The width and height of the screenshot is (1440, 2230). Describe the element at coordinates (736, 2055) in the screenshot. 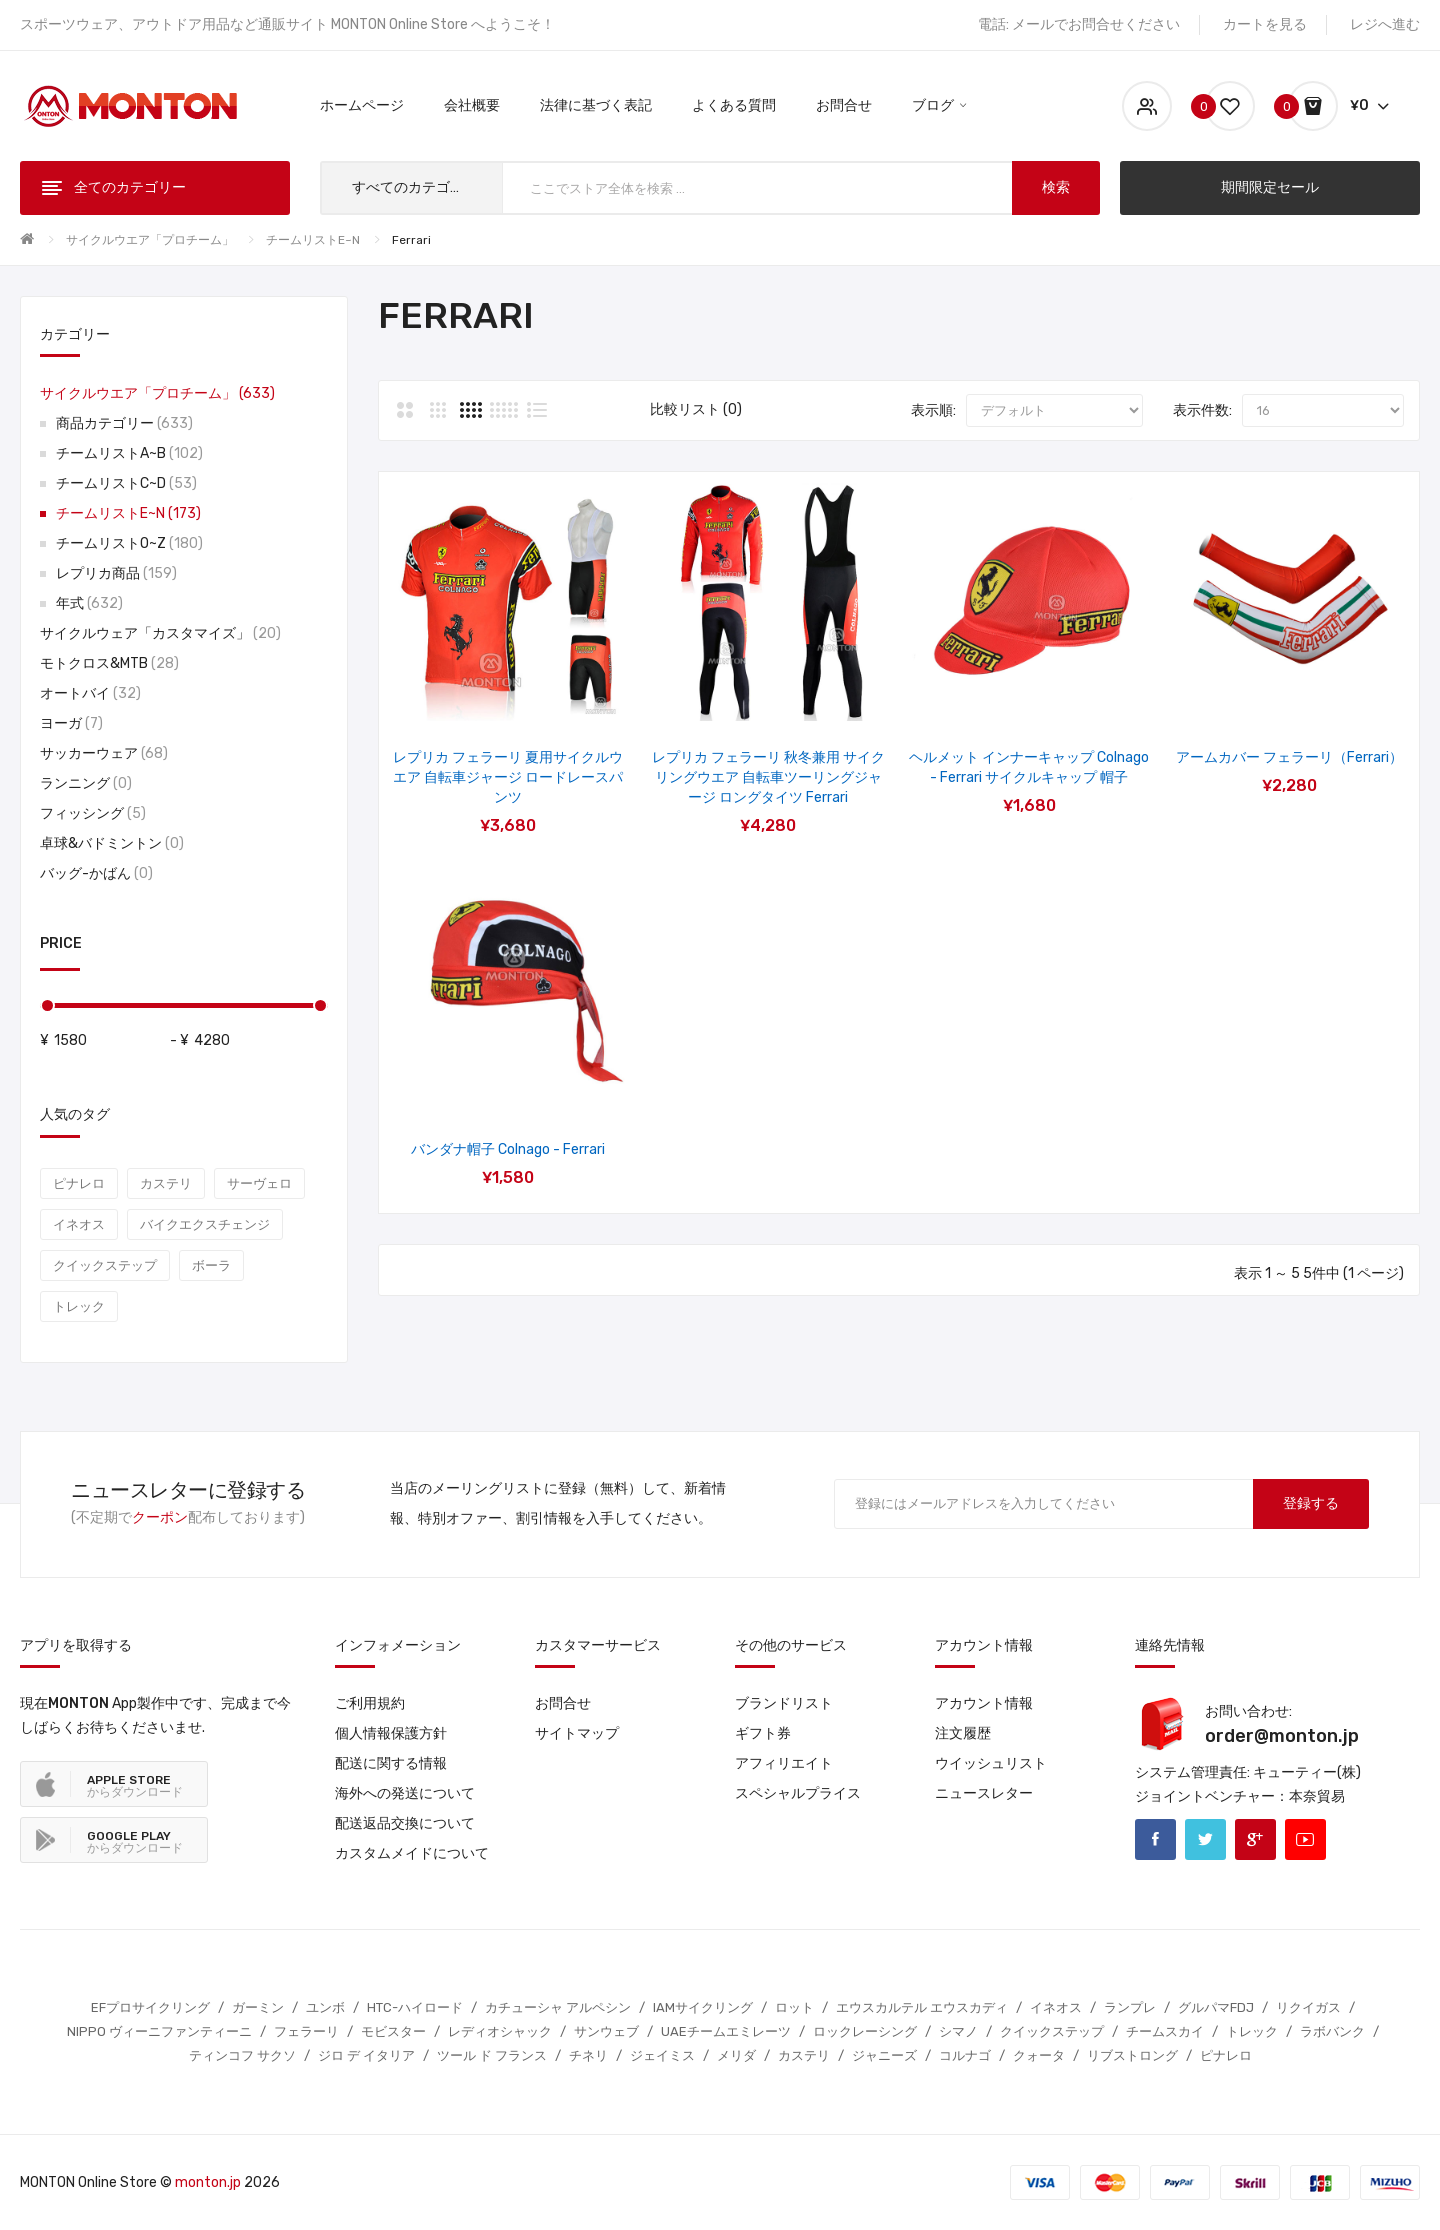

I see `メリダ` at that location.